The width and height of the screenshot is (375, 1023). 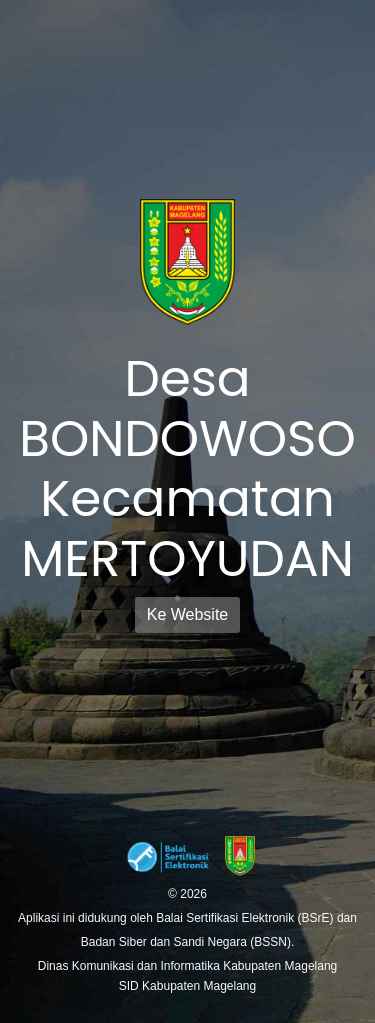 What do you see at coordinates (246, 918) in the screenshot?
I see `Balai Sertifikasi Elektronik (BSrE)` at bounding box center [246, 918].